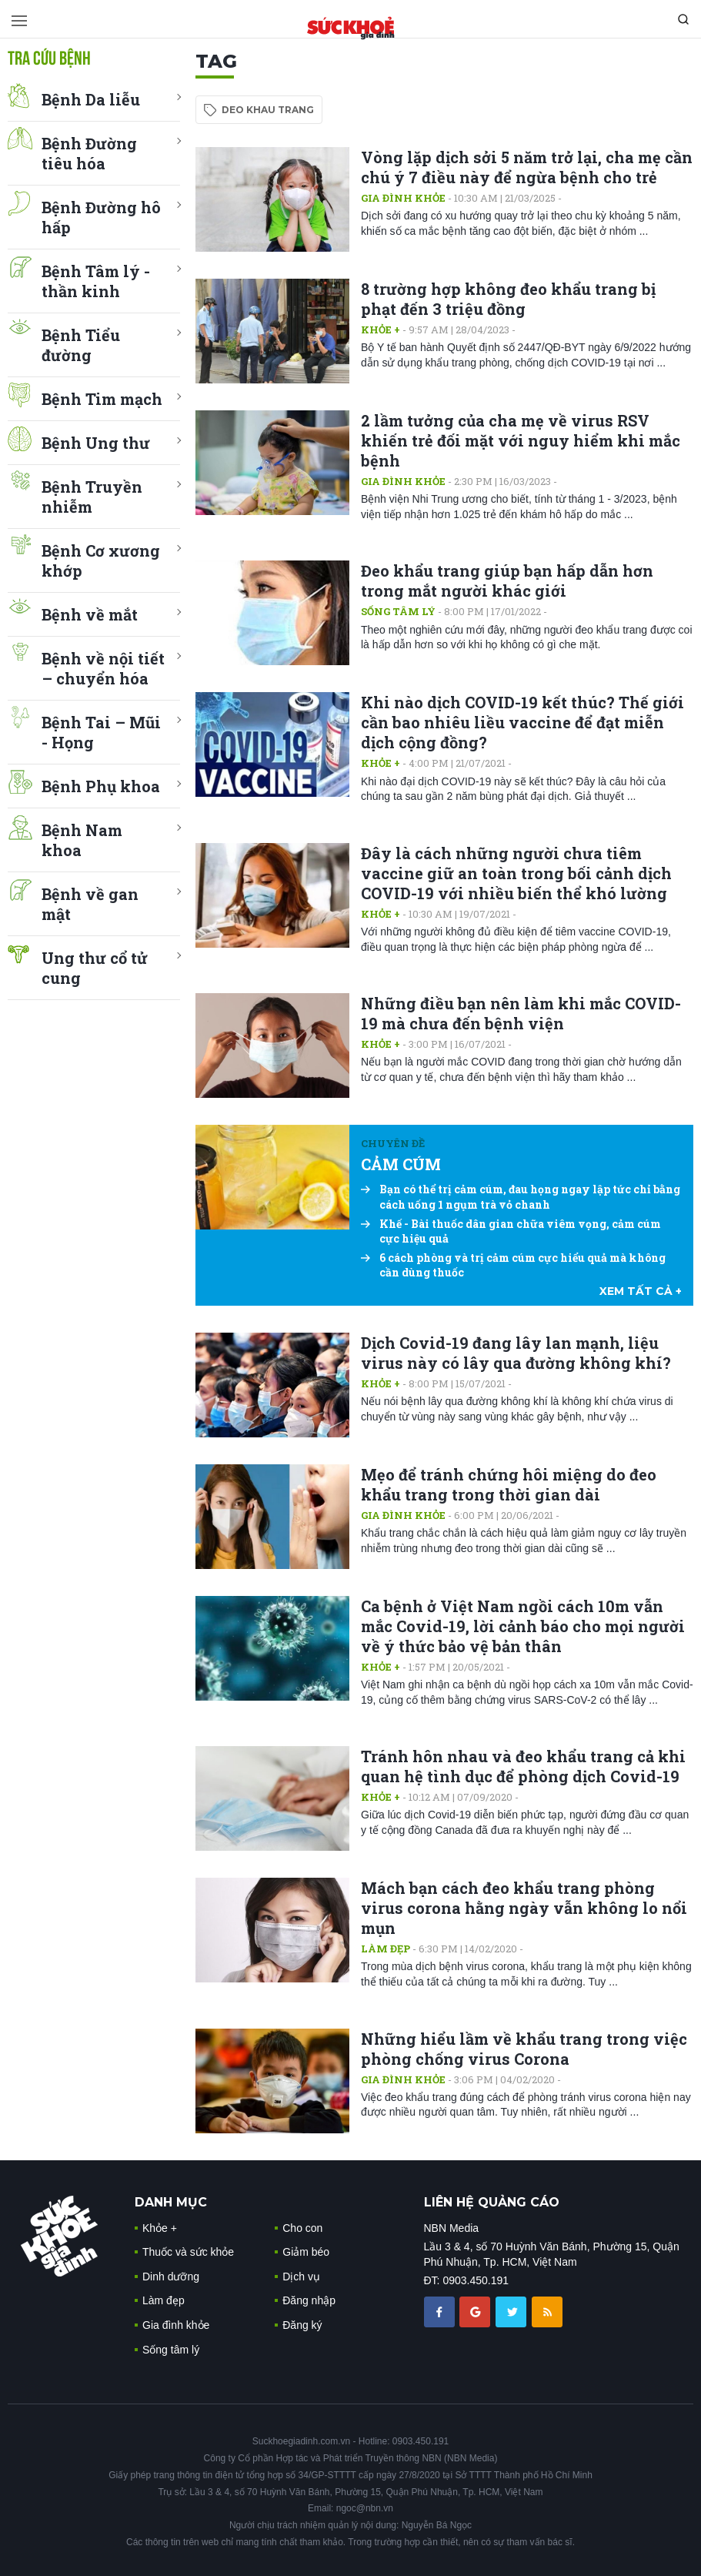  Describe the element at coordinates (521, 1013) in the screenshot. I see `Những điều bạn nên làm khi mắc COVID-19 mà chưa đến bệnh viện` at that location.